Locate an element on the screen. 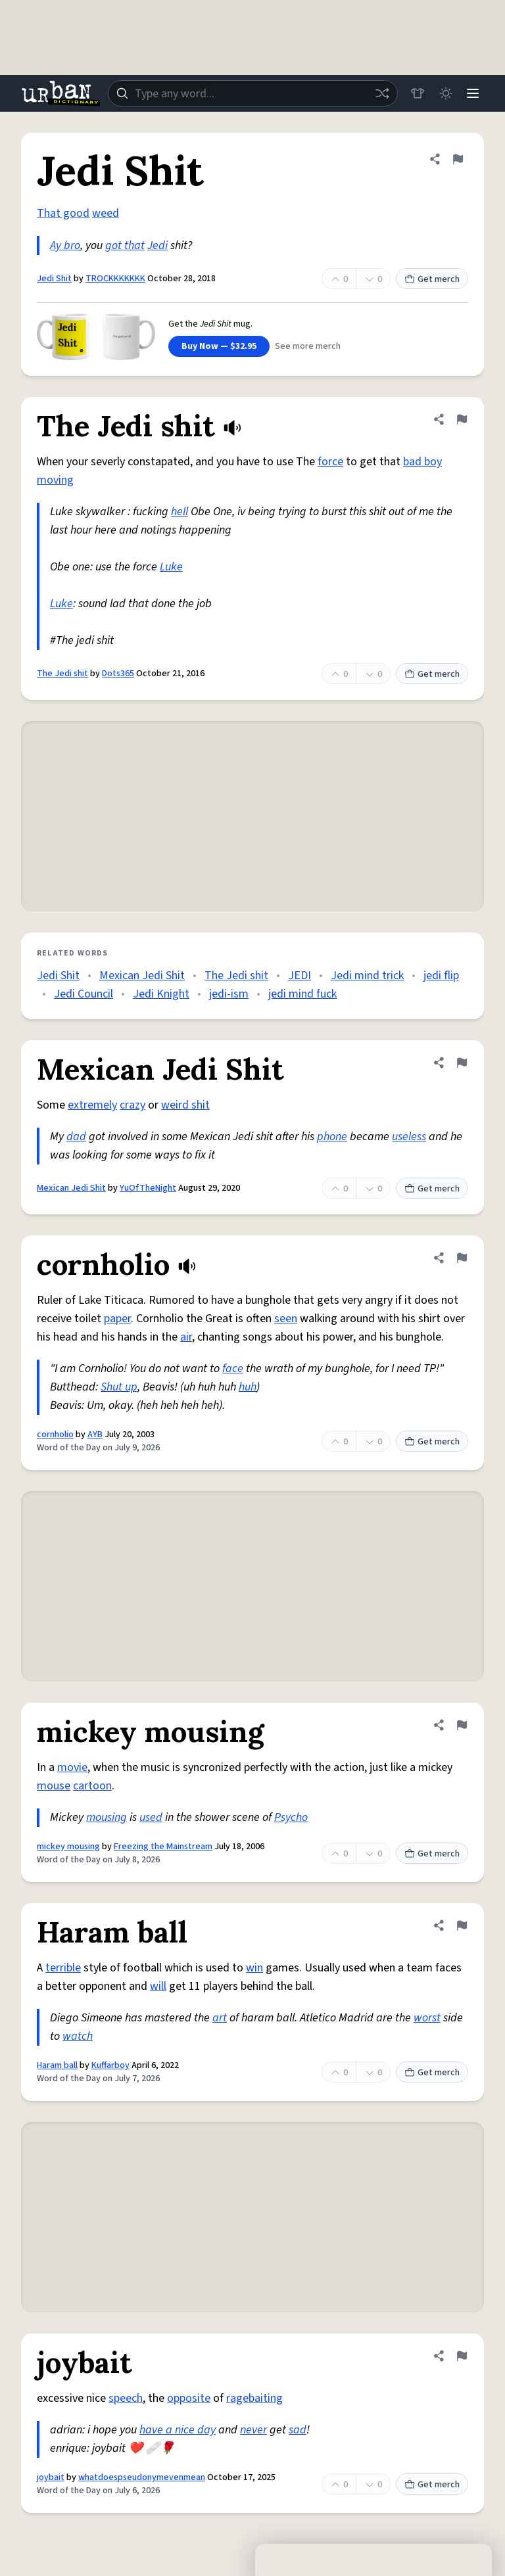 The width and height of the screenshot is (505, 2576). [Flag this definition of Haram ball] is located at coordinates (461, 1925).